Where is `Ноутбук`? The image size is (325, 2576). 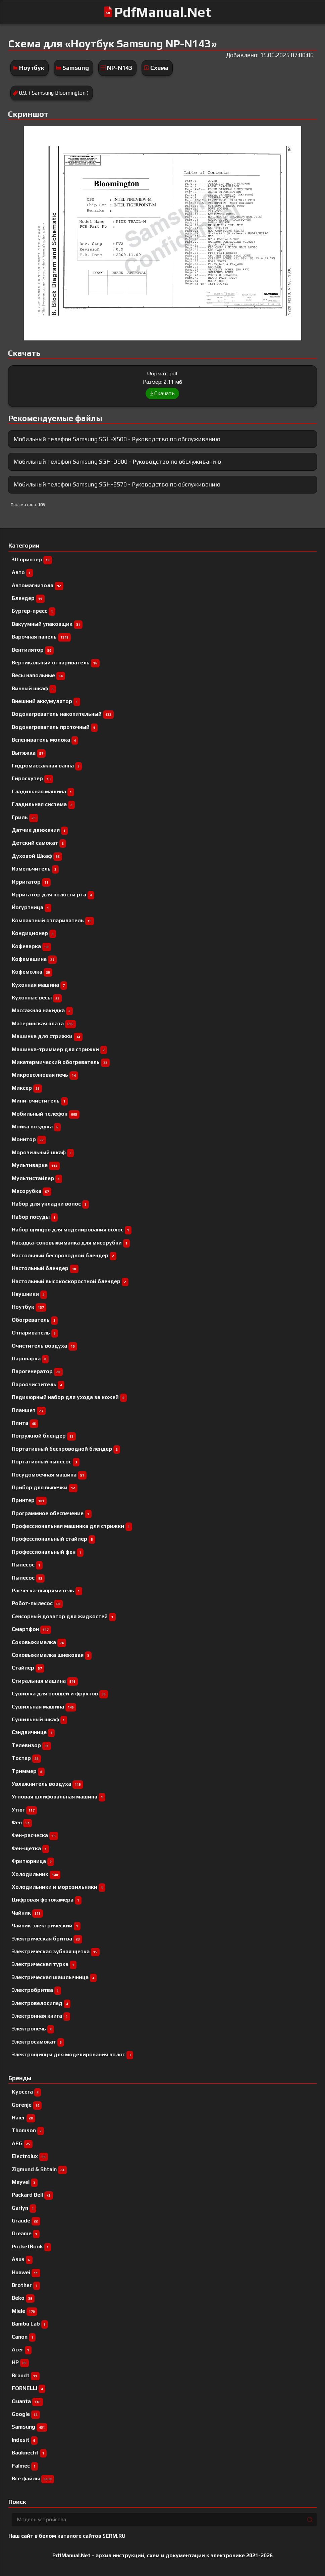 Ноутбук is located at coordinates (31, 67).